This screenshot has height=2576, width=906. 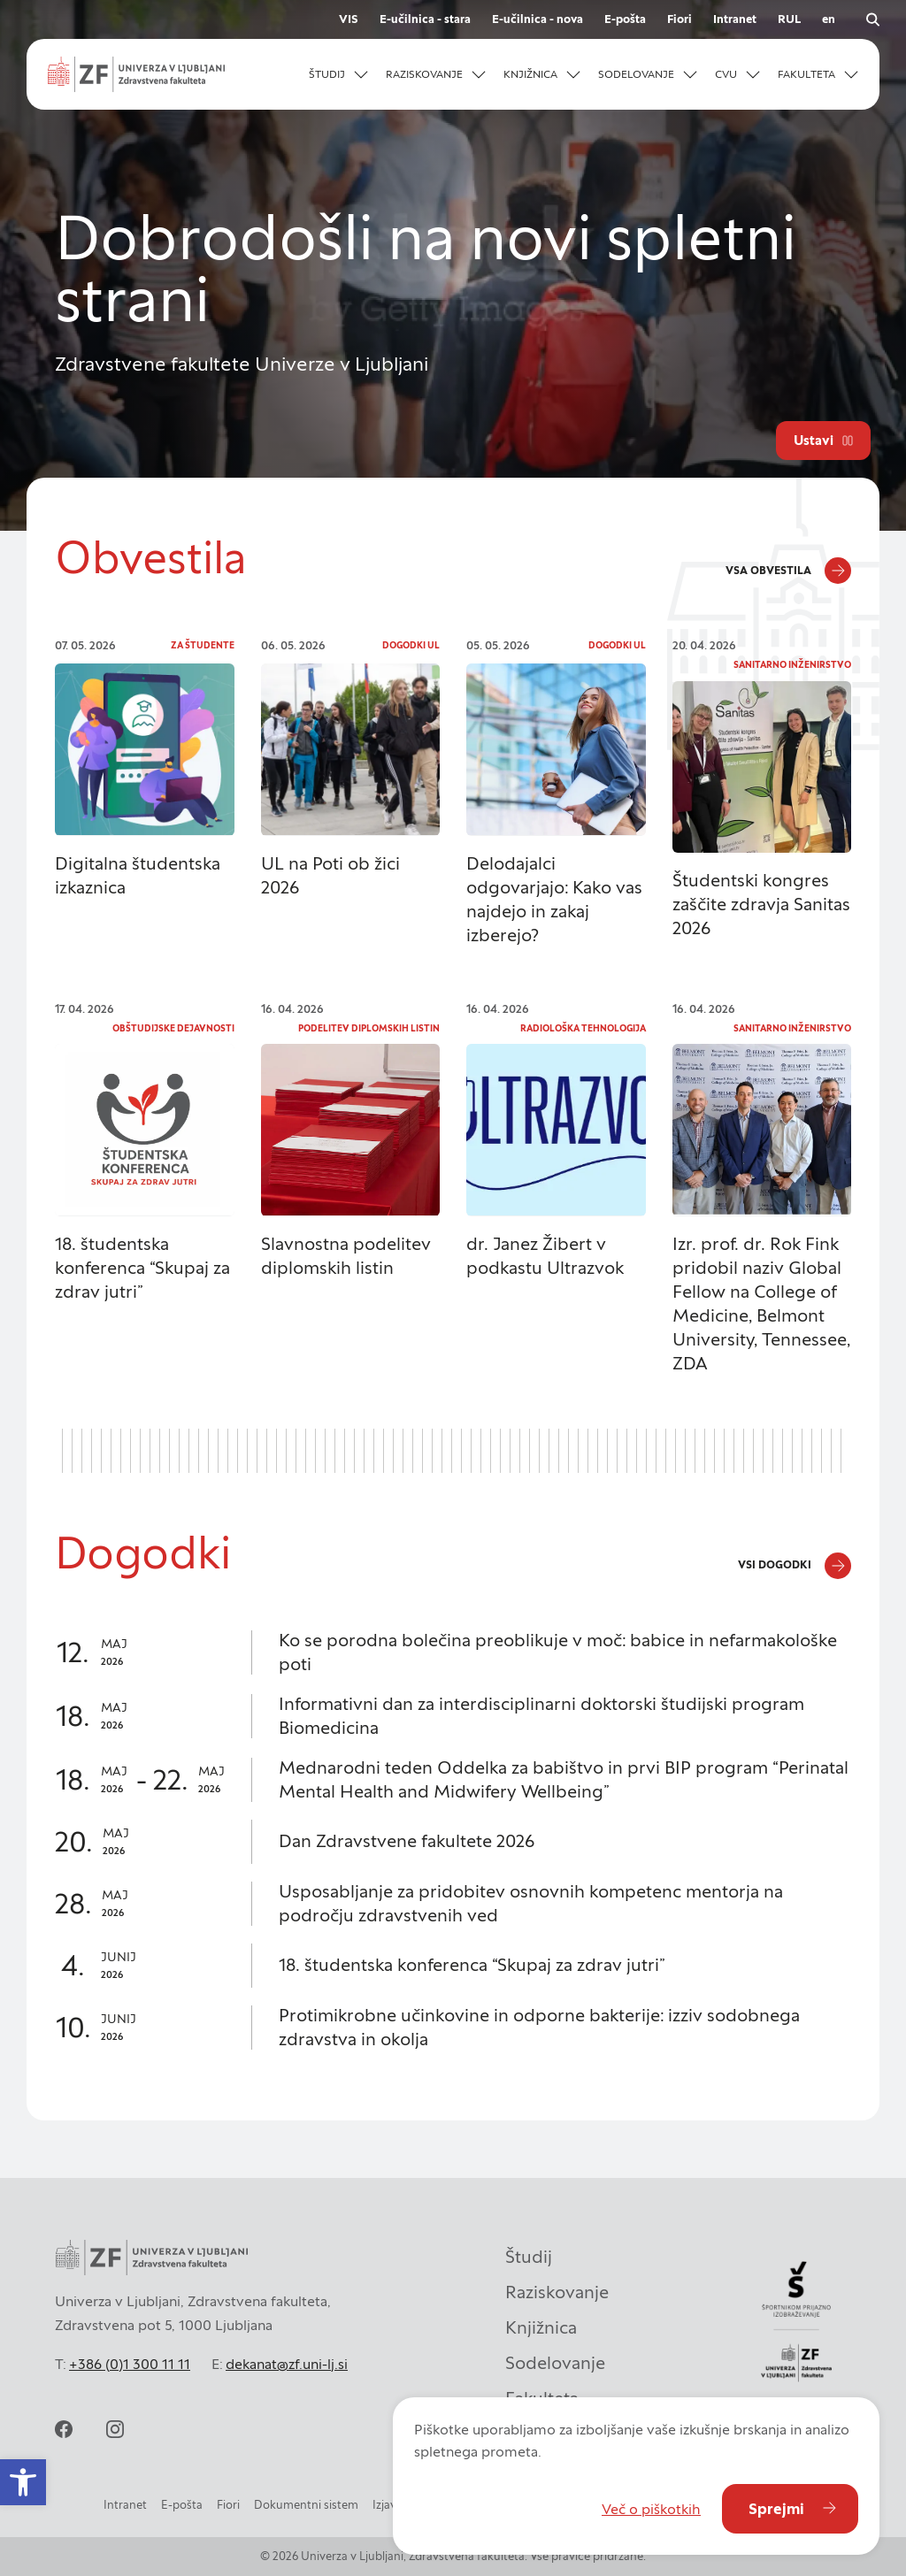 I want to click on RUL, so click(x=789, y=19).